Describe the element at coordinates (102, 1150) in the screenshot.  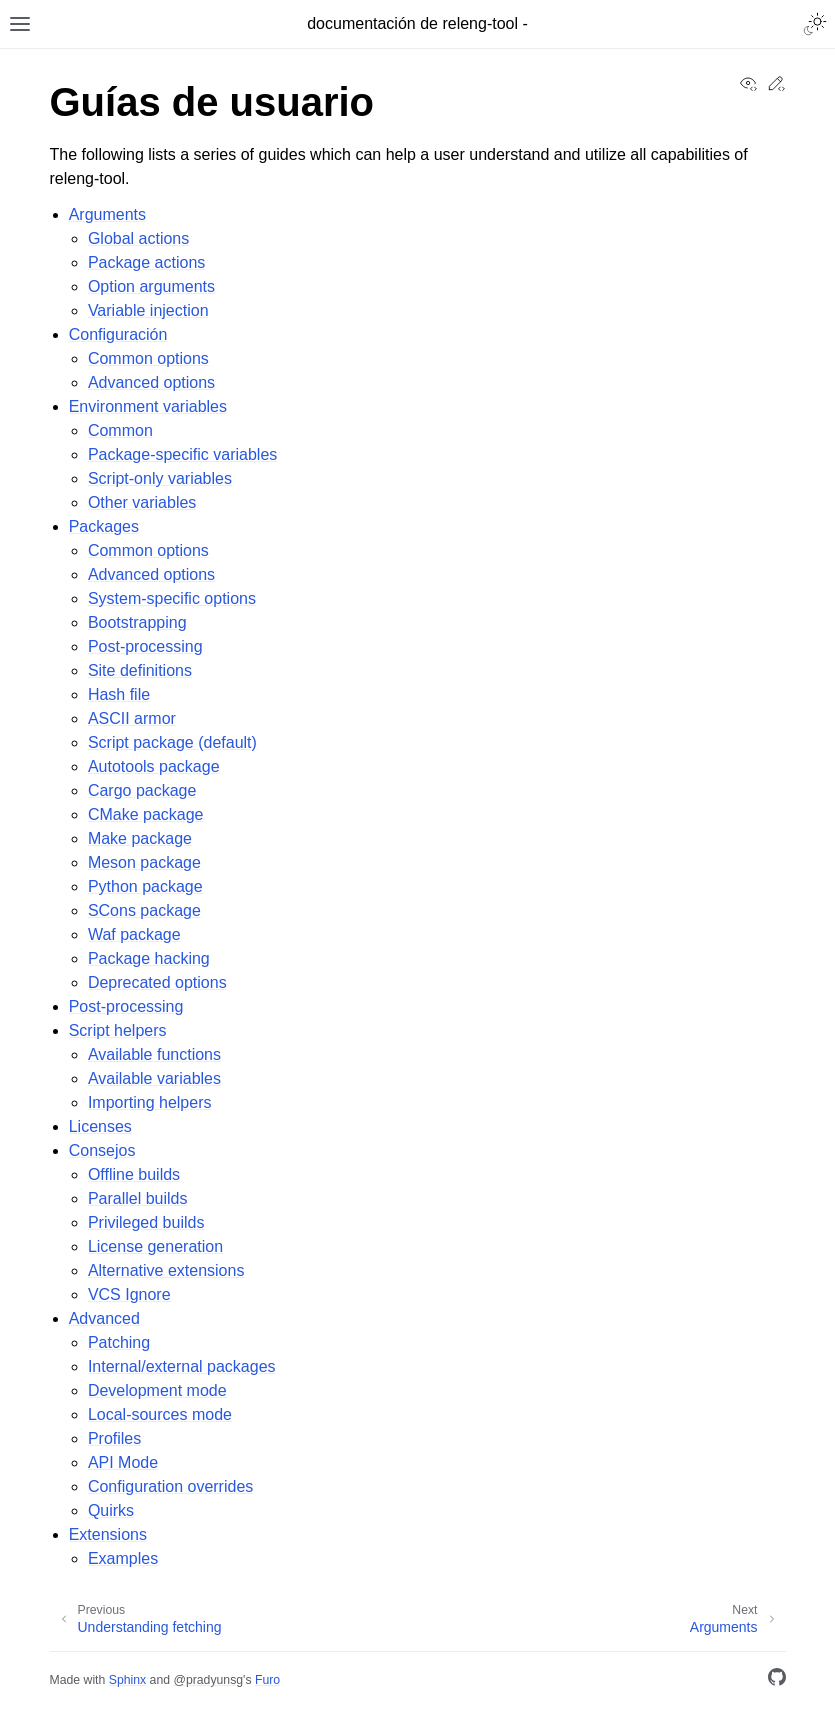
I see `Consejos` at that location.